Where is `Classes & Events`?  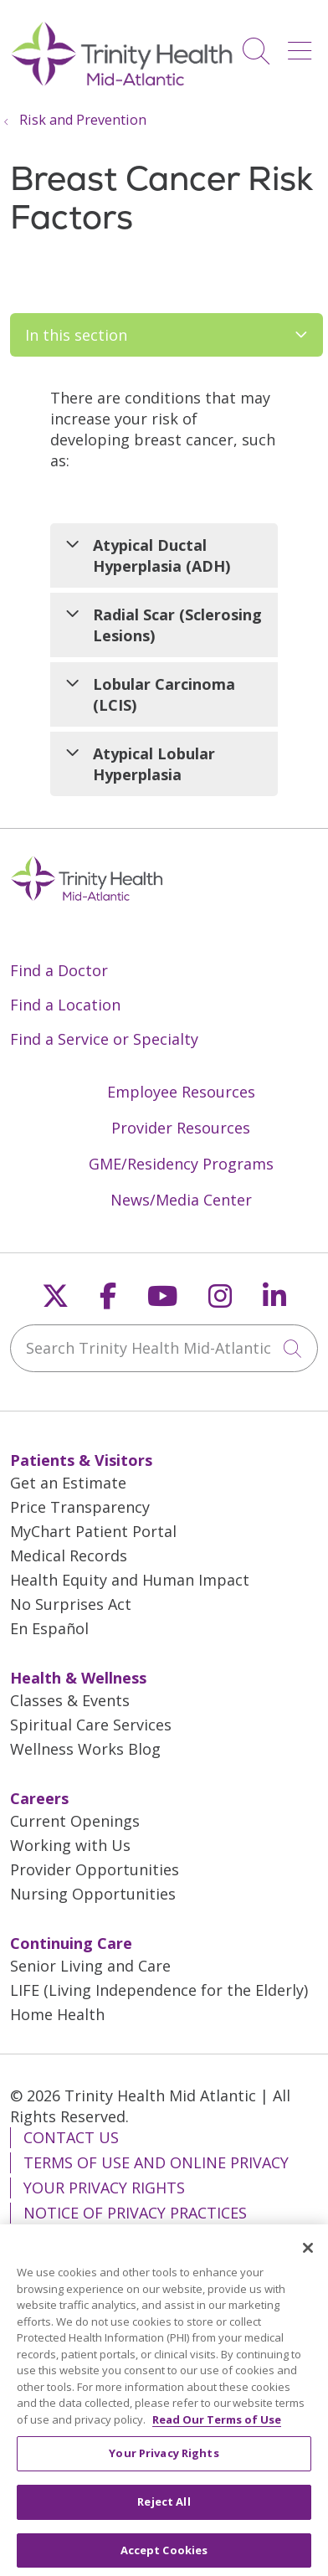
Classes & Events is located at coordinates (70, 1700).